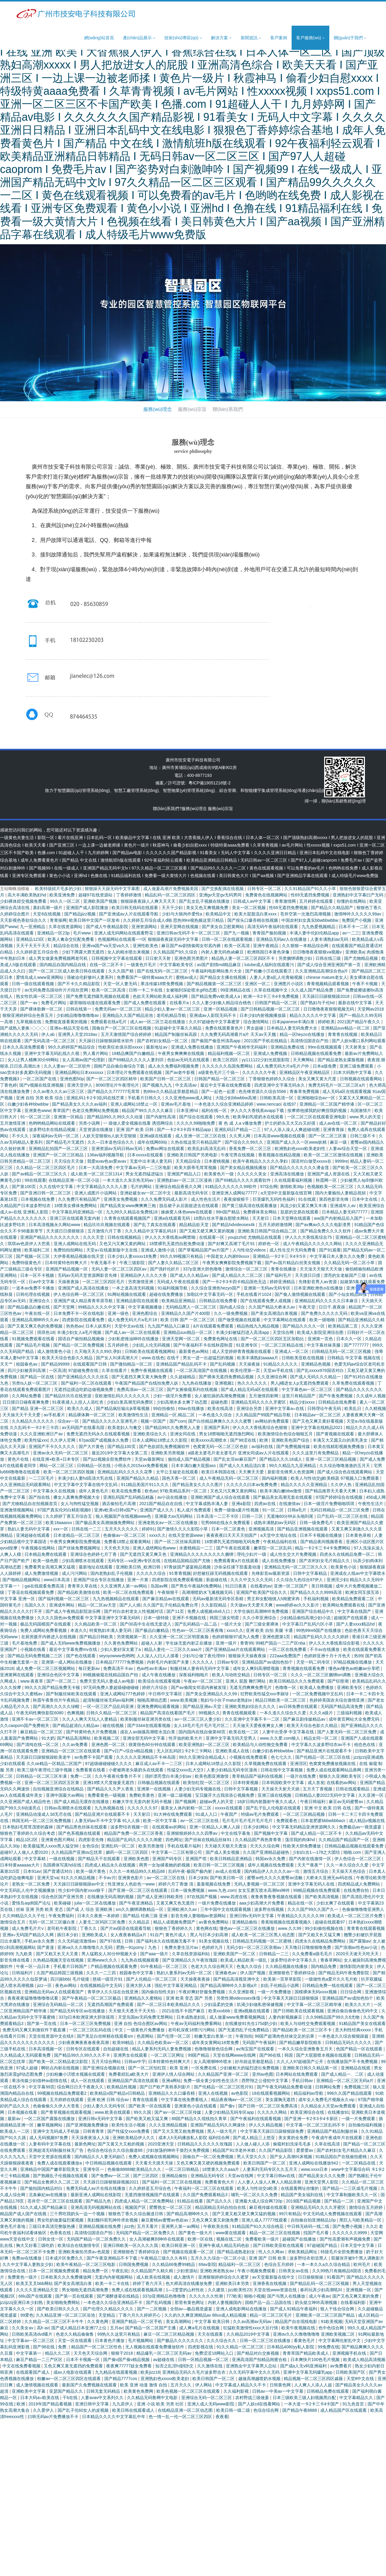  Describe the element at coordinates (213, 1015) in the screenshot. I see `亚洲成av人影院无码不卡` at that location.